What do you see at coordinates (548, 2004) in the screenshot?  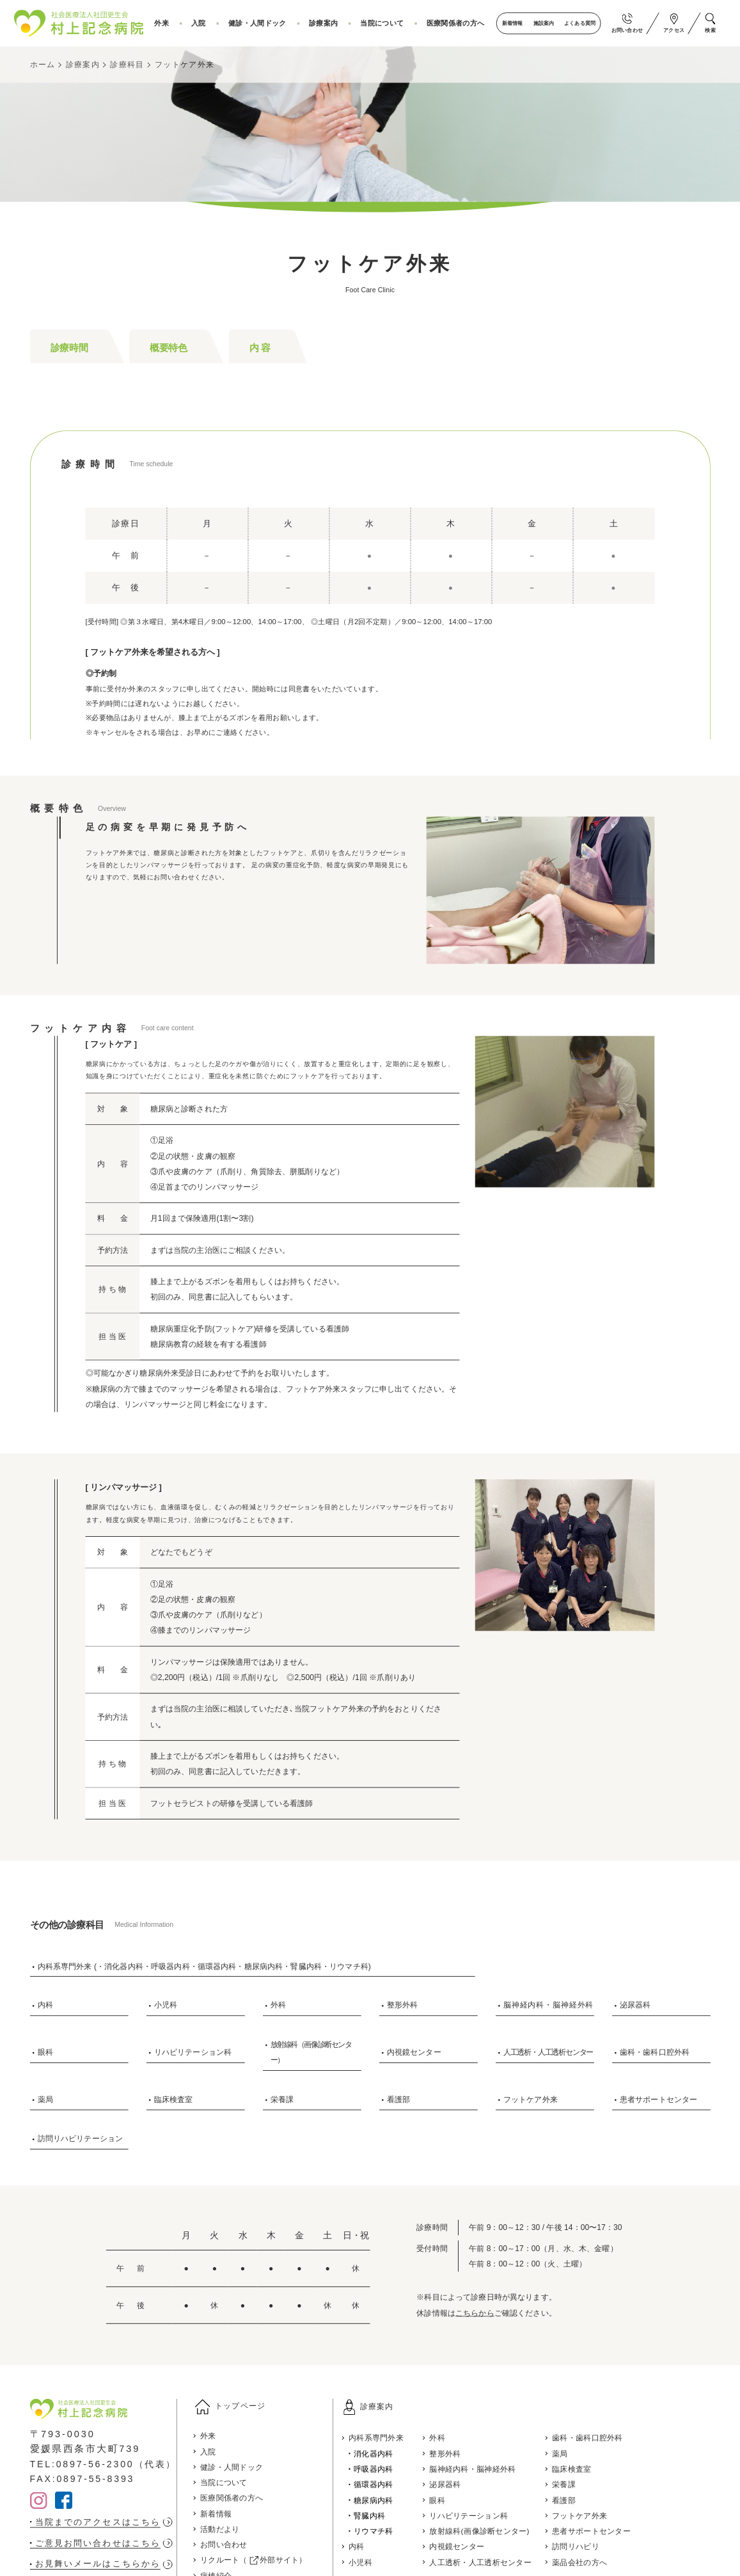 I see `脳神経内科・脳神経外科` at bounding box center [548, 2004].